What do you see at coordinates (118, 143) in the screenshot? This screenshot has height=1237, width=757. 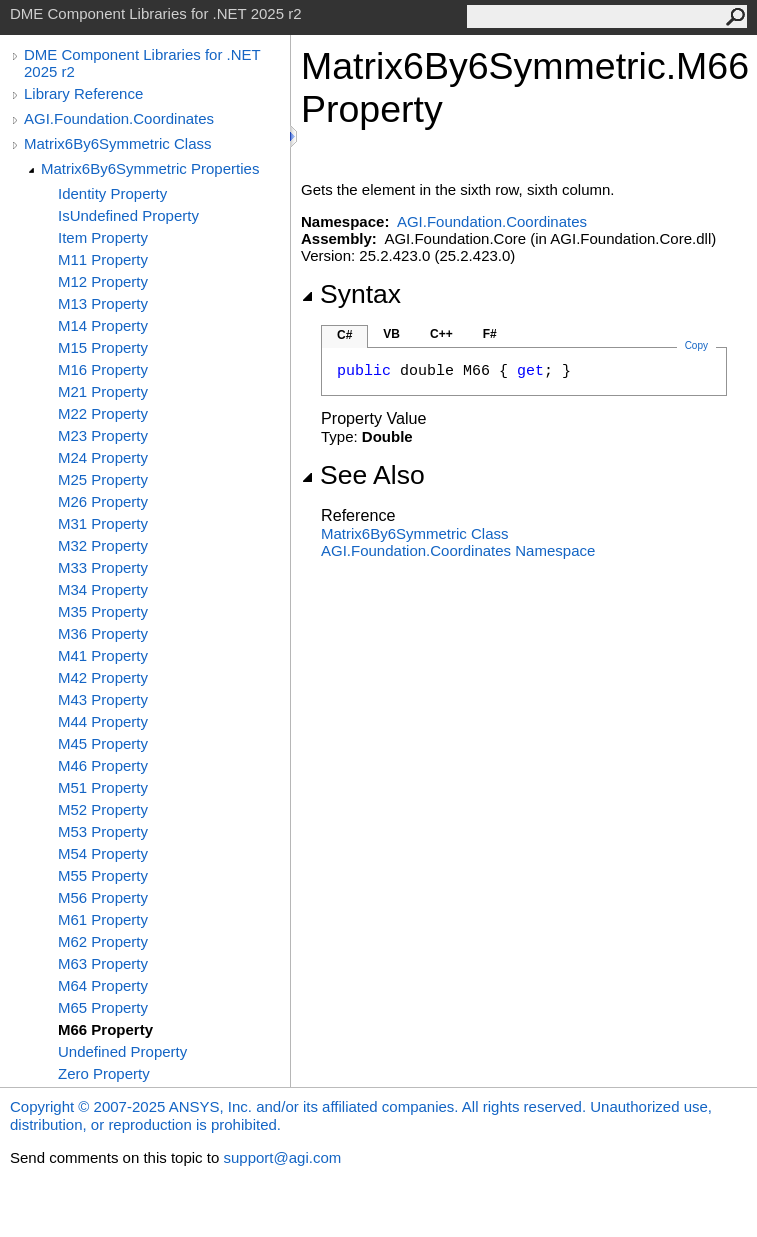 I see `Matrix6By6Symmetric Class` at bounding box center [118, 143].